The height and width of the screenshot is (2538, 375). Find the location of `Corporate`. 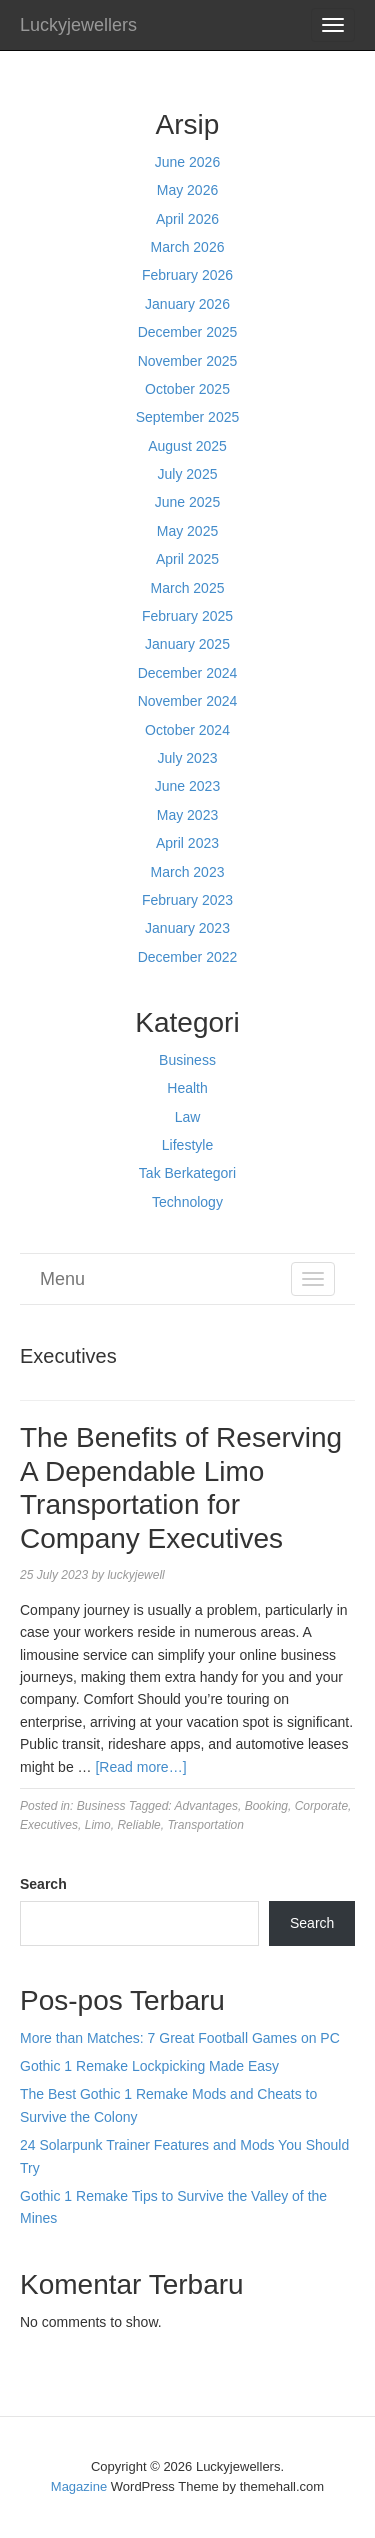

Corporate is located at coordinates (321, 1806).